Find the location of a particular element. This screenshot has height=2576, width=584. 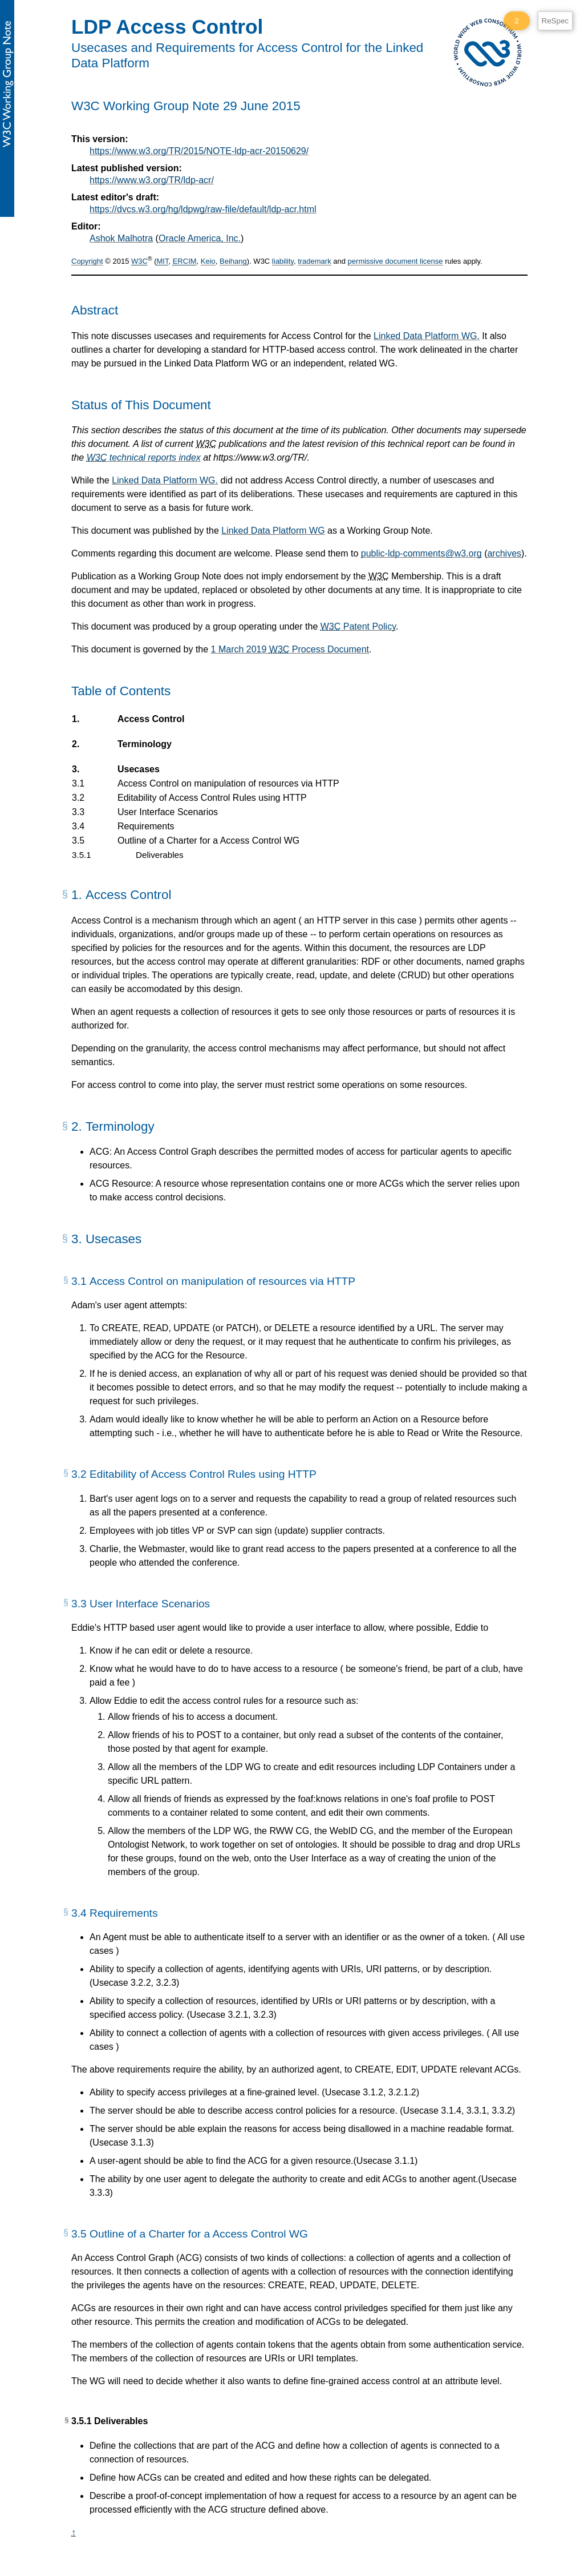

Outline of a Charter for a Access Control WG is located at coordinates (208, 841).